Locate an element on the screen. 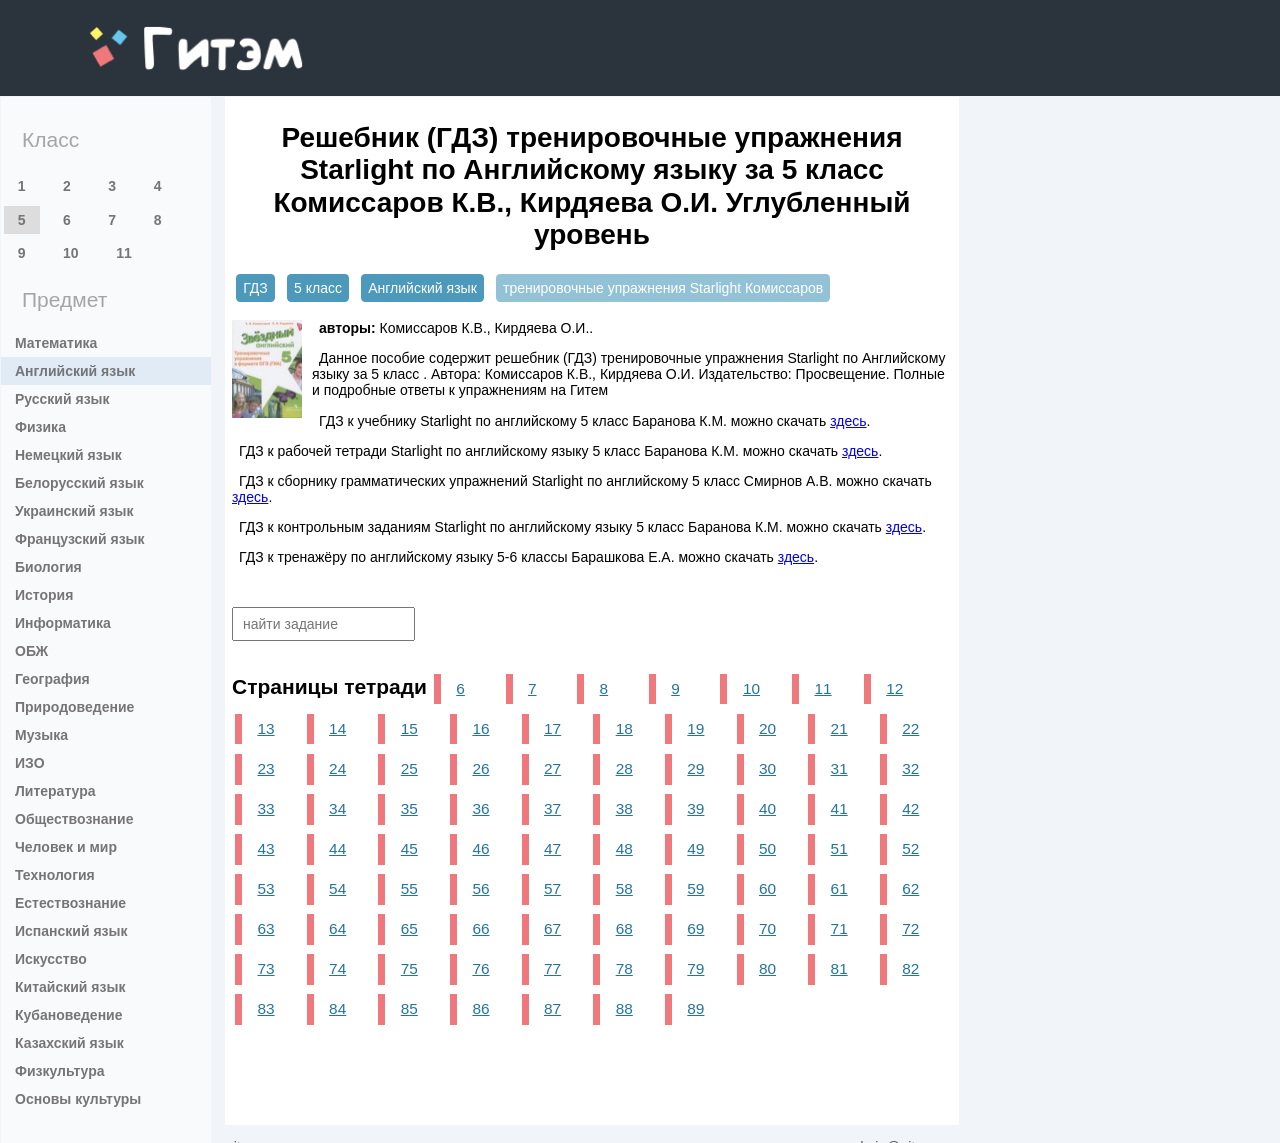 This screenshot has width=1280, height=1143. 71 is located at coordinates (839, 928).